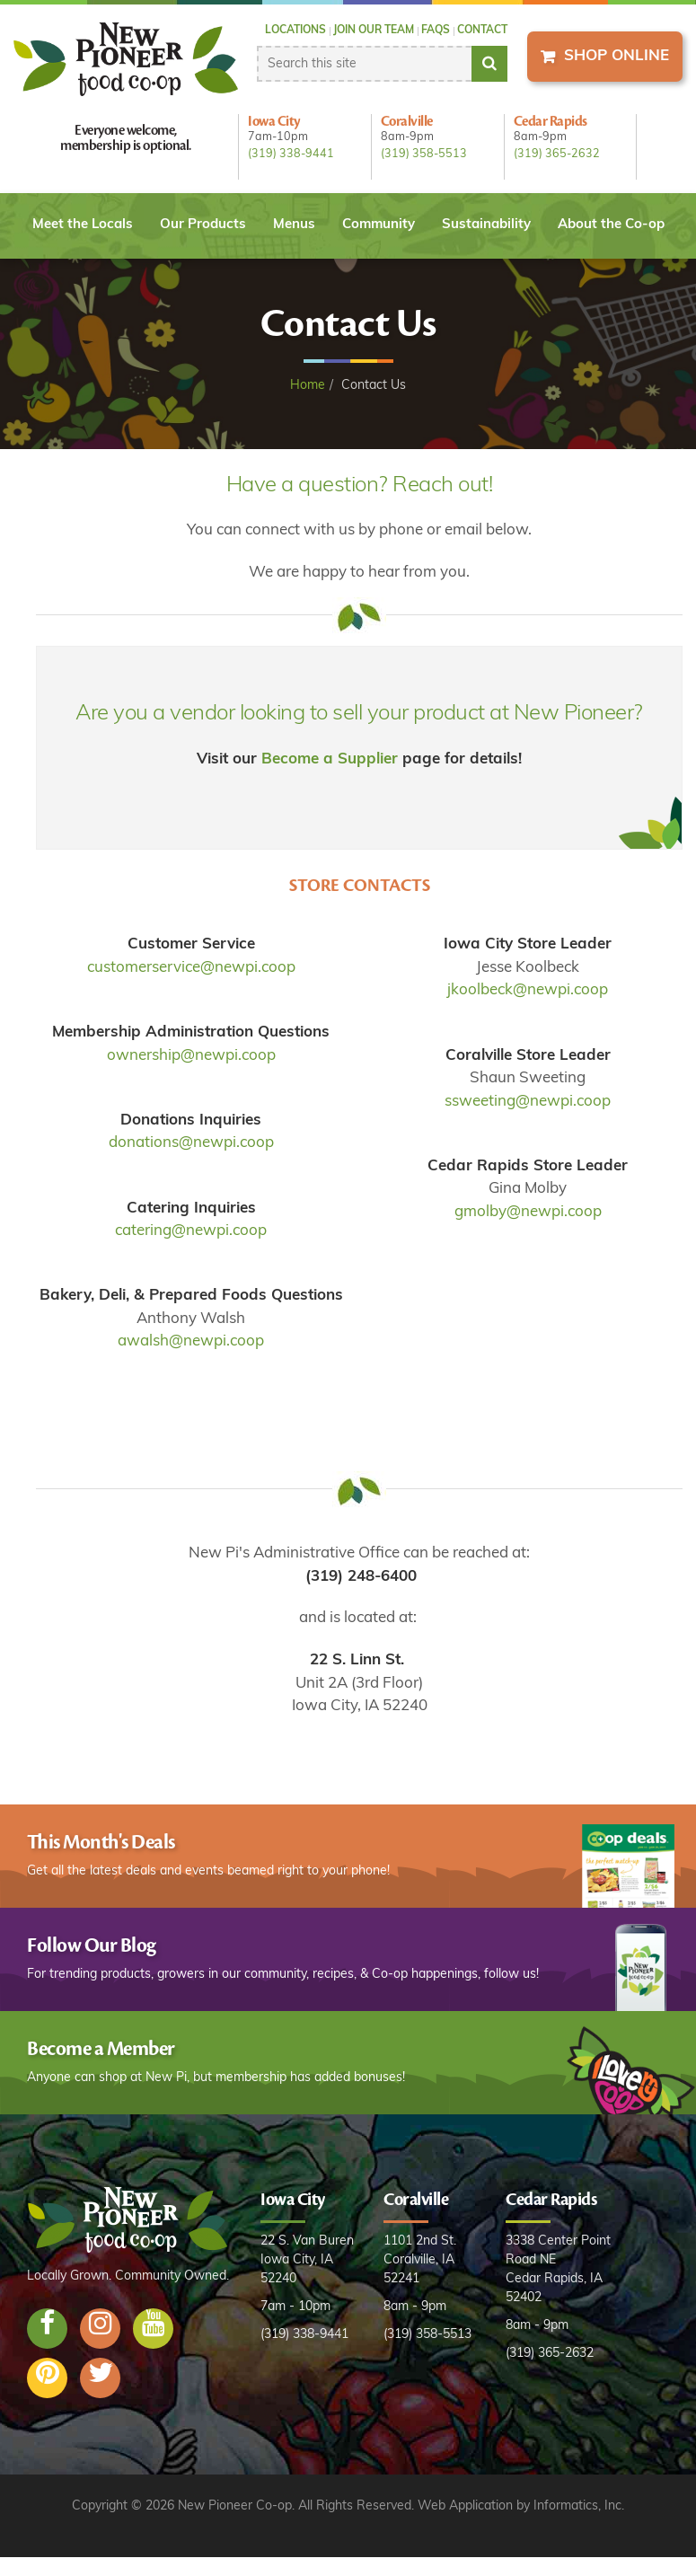 The width and height of the screenshot is (696, 2576). What do you see at coordinates (191, 1143) in the screenshot?
I see `donations@newpi.coop` at bounding box center [191, 1143].